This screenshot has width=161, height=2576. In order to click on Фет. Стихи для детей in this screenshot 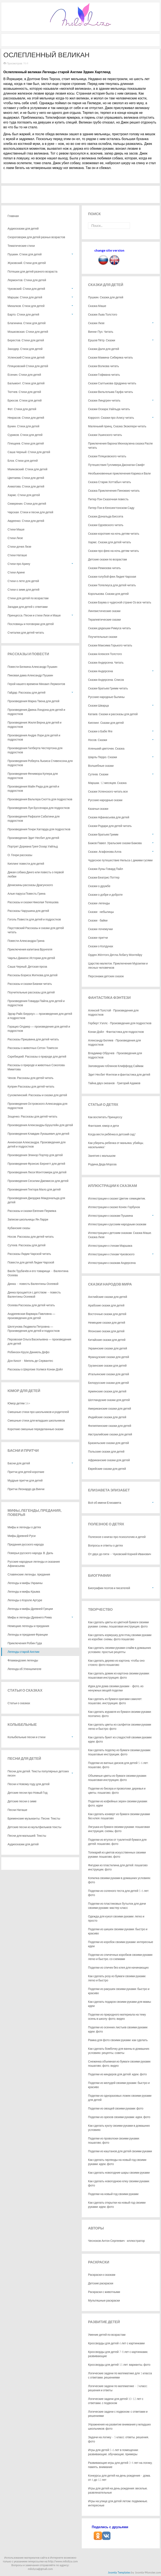, I will do `click(22, 409)`.